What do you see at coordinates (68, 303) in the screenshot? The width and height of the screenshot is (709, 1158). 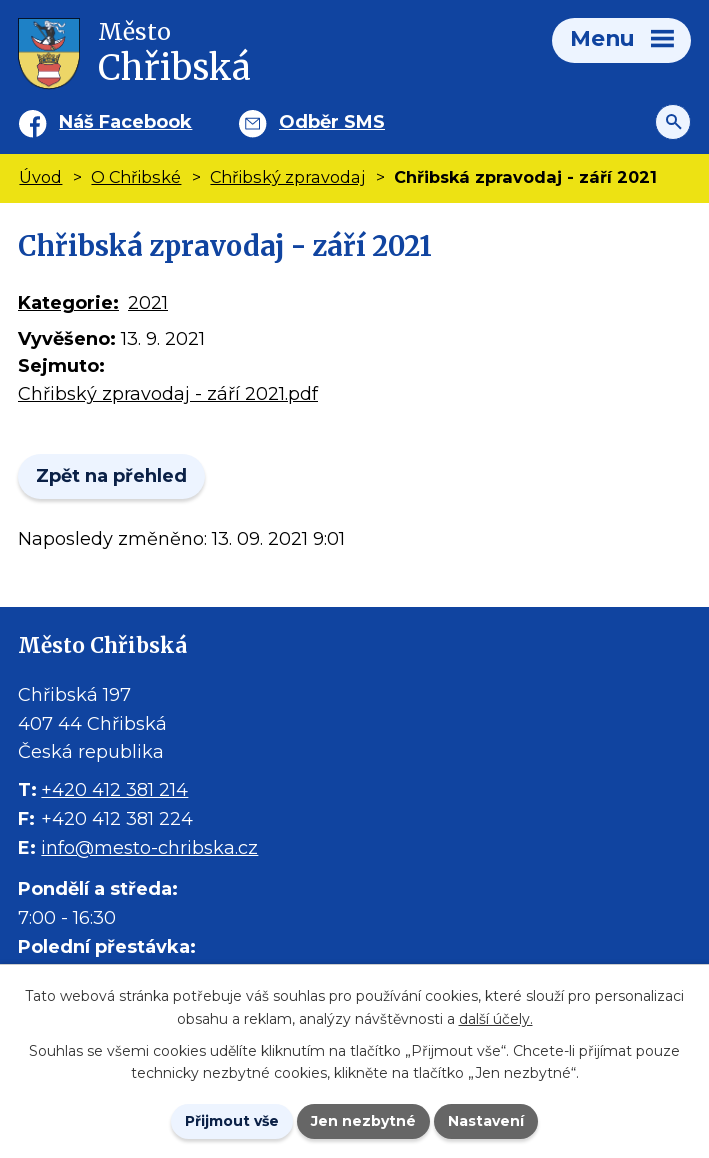 I see `Kategorie:` at bounding box center [68, 303].